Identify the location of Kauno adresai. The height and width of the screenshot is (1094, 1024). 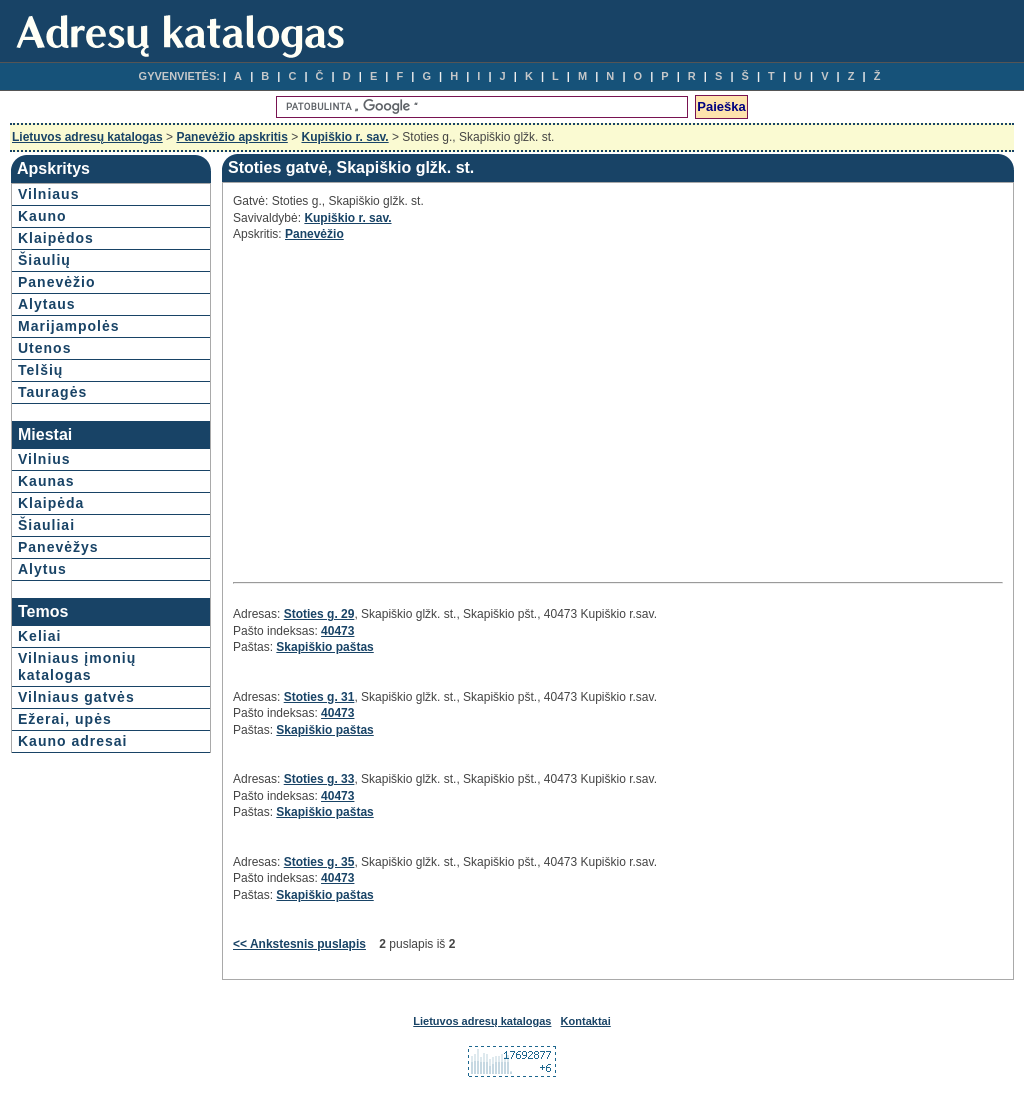
(72, 741).